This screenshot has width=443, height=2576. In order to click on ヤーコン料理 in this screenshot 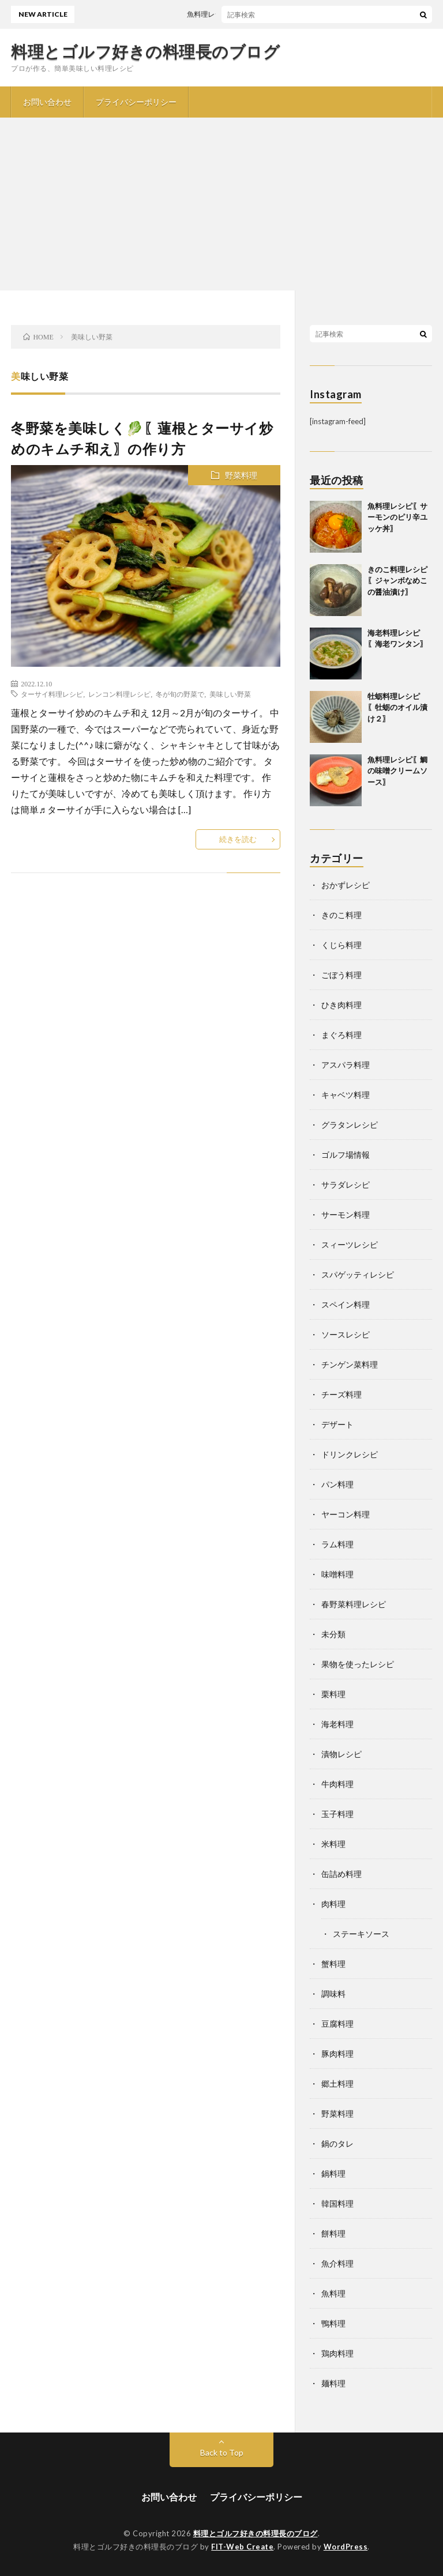, I will do `click(345, 1514)`.